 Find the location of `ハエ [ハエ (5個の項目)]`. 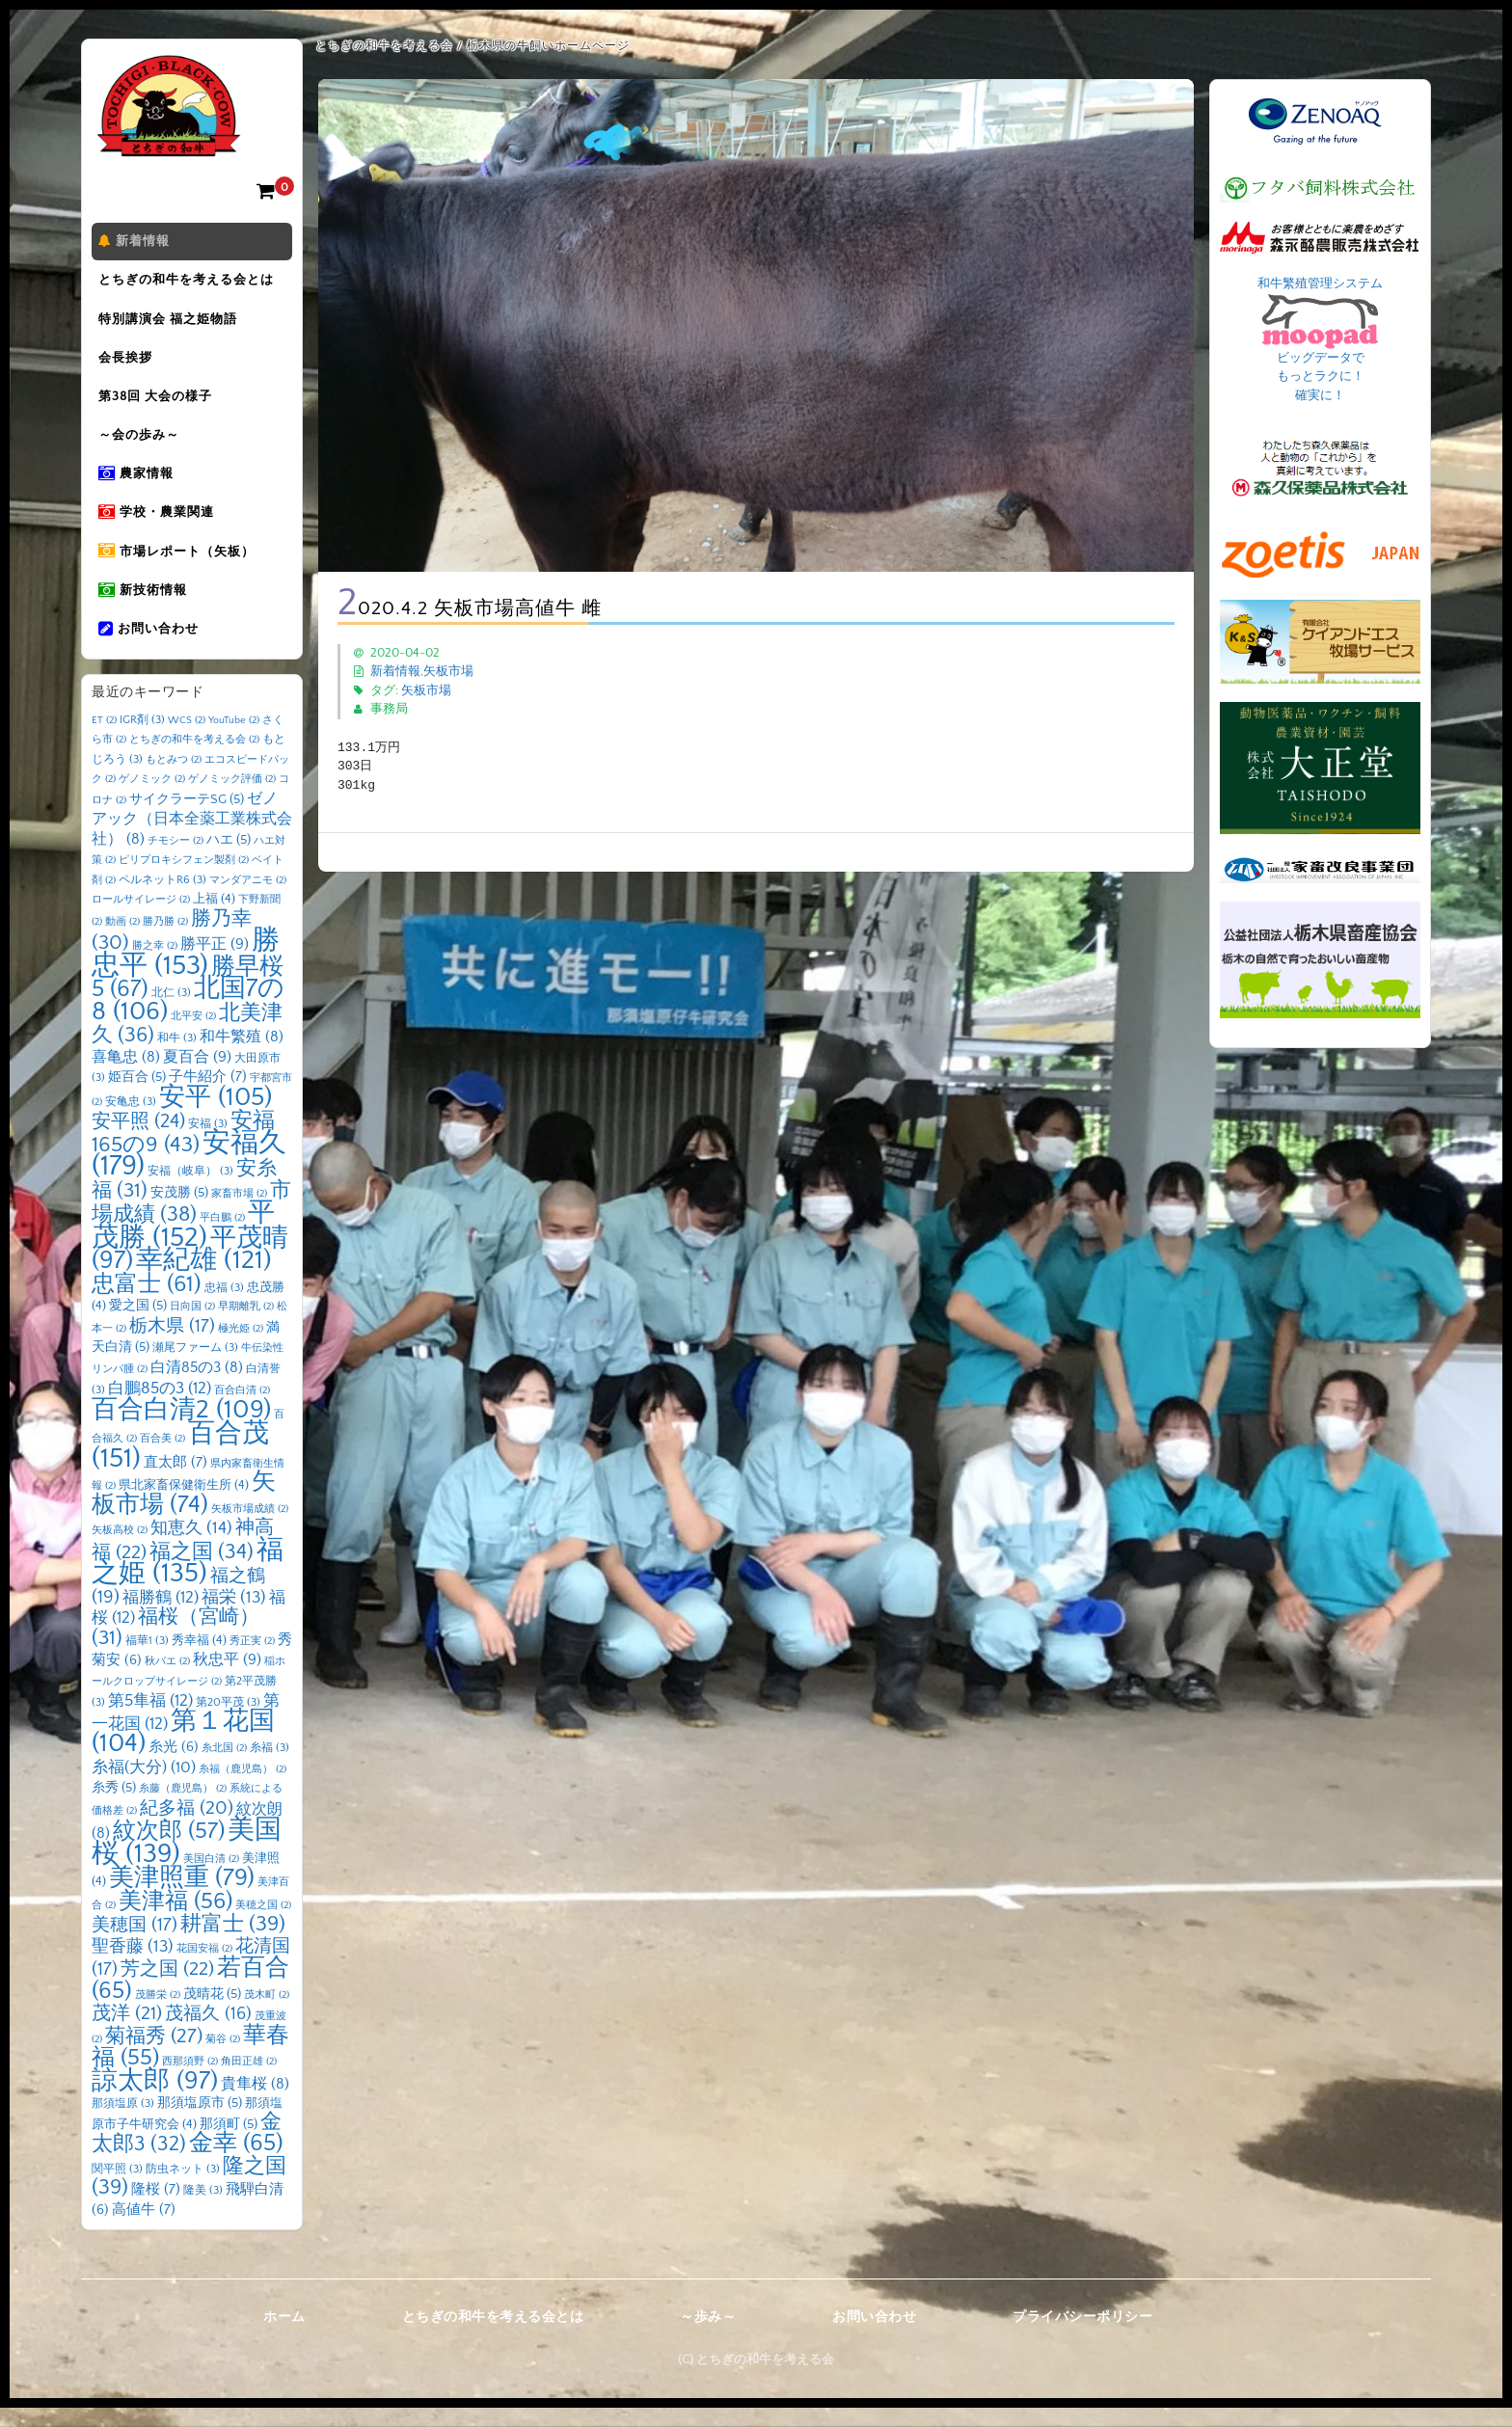

ハエ [ハエ (5個の項目)] is located at coordinates (228, 859).